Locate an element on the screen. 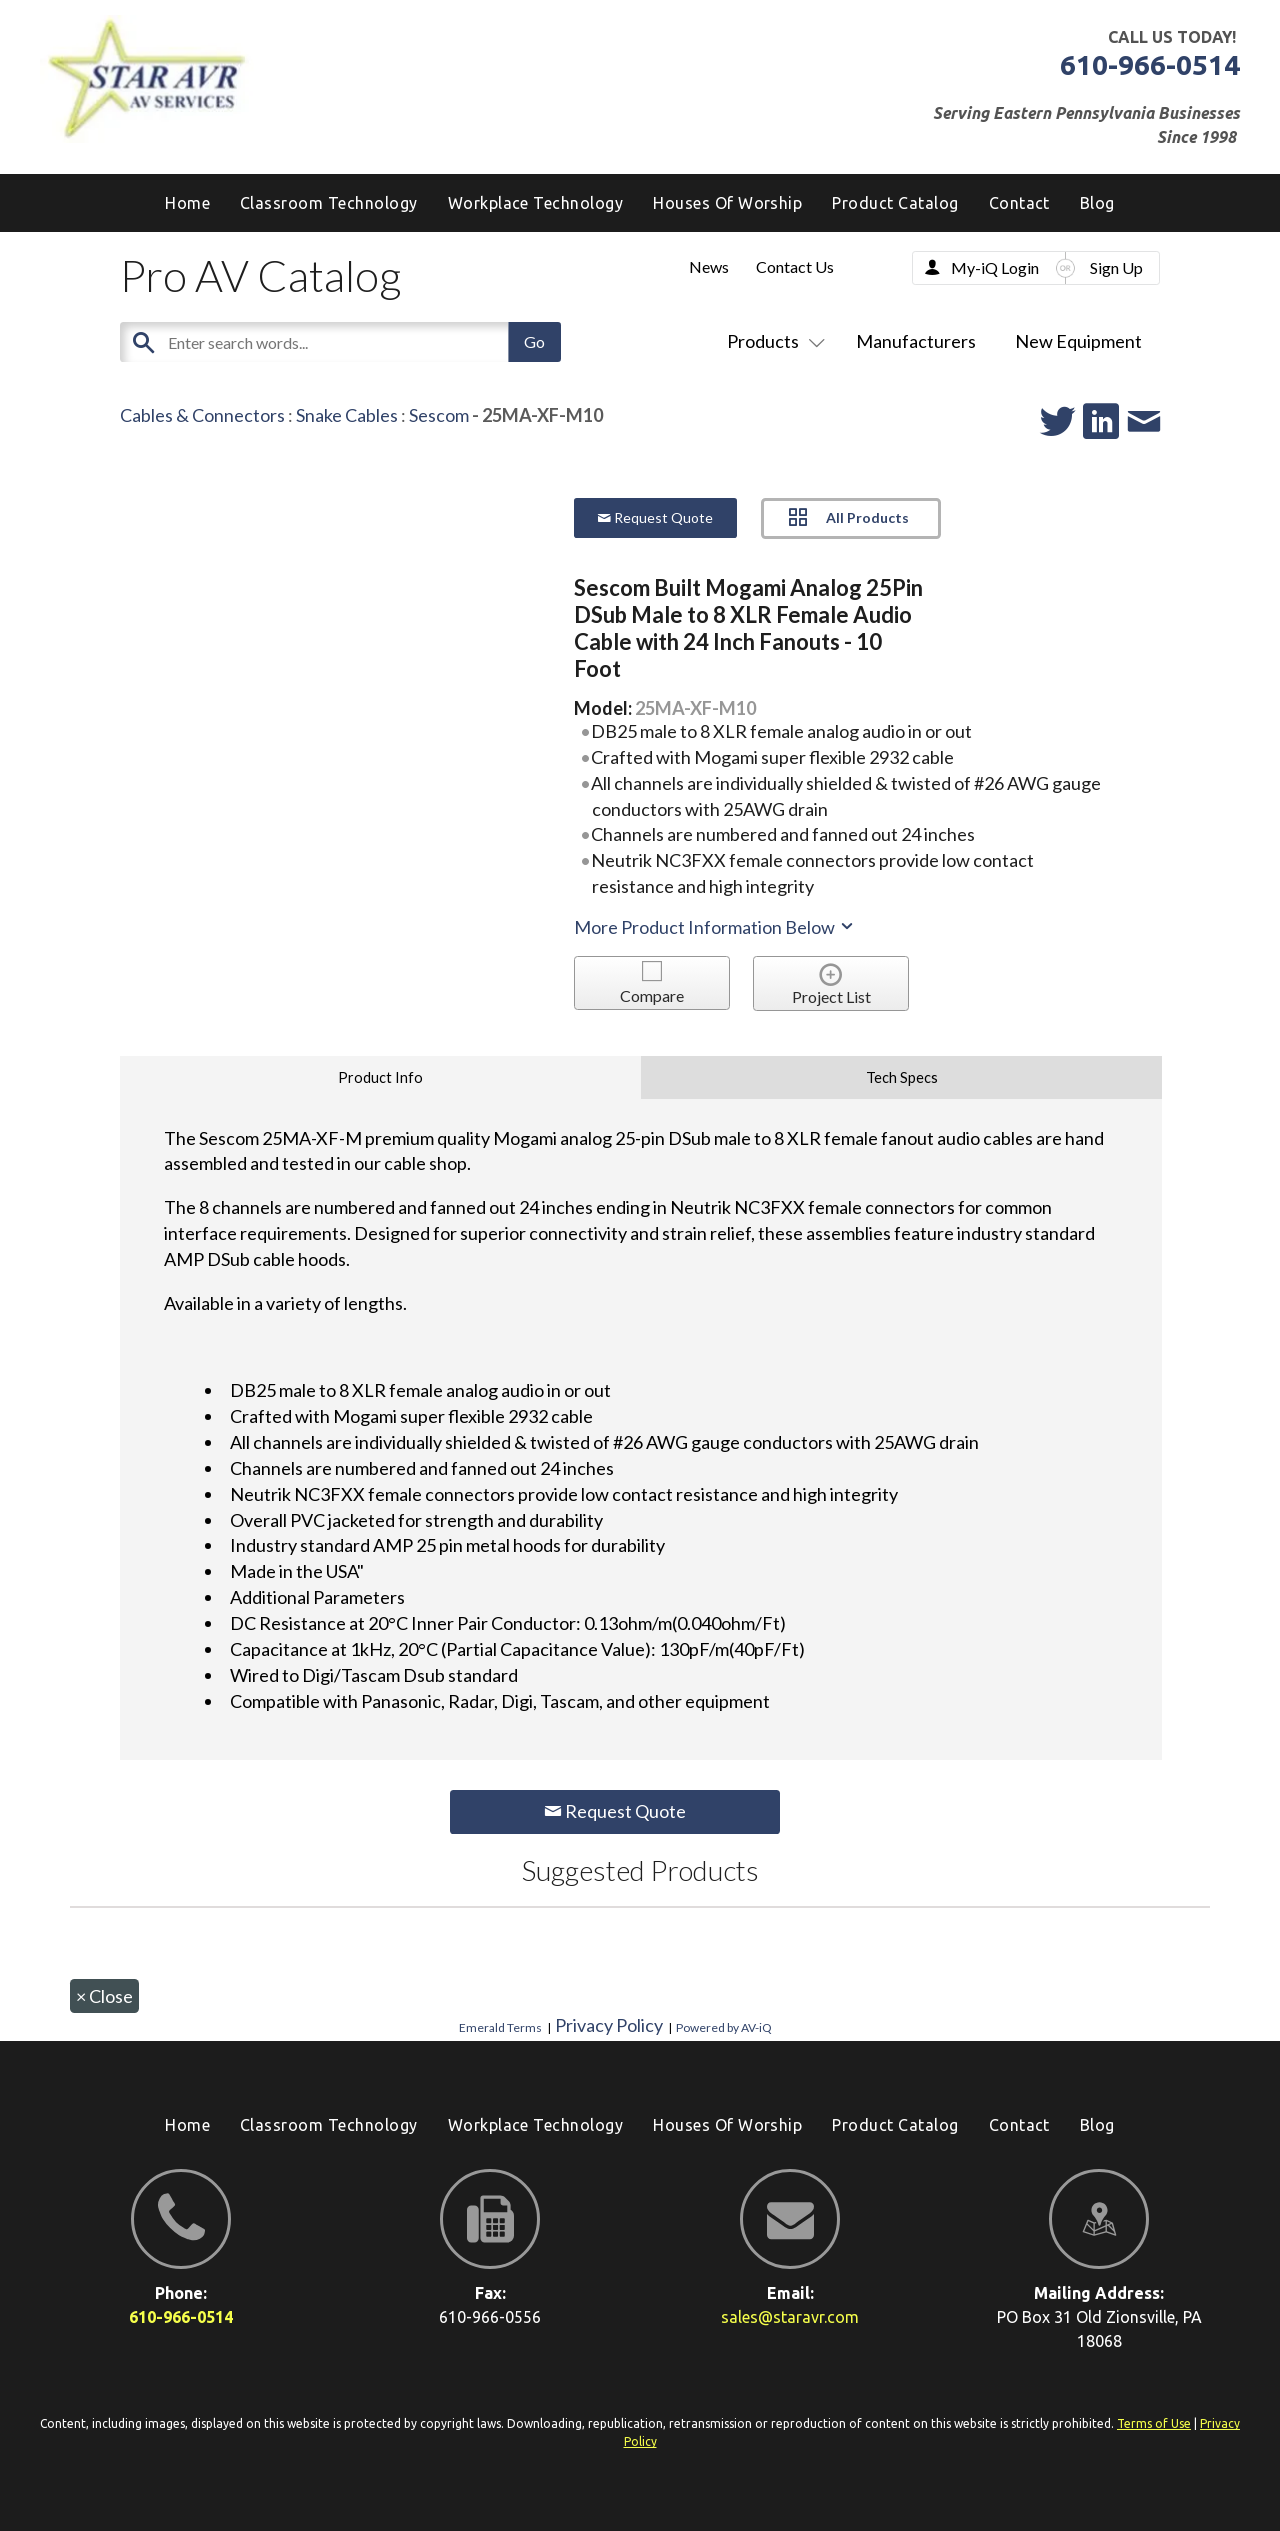  610-966-0514 is located at coordinates (1150, 64).